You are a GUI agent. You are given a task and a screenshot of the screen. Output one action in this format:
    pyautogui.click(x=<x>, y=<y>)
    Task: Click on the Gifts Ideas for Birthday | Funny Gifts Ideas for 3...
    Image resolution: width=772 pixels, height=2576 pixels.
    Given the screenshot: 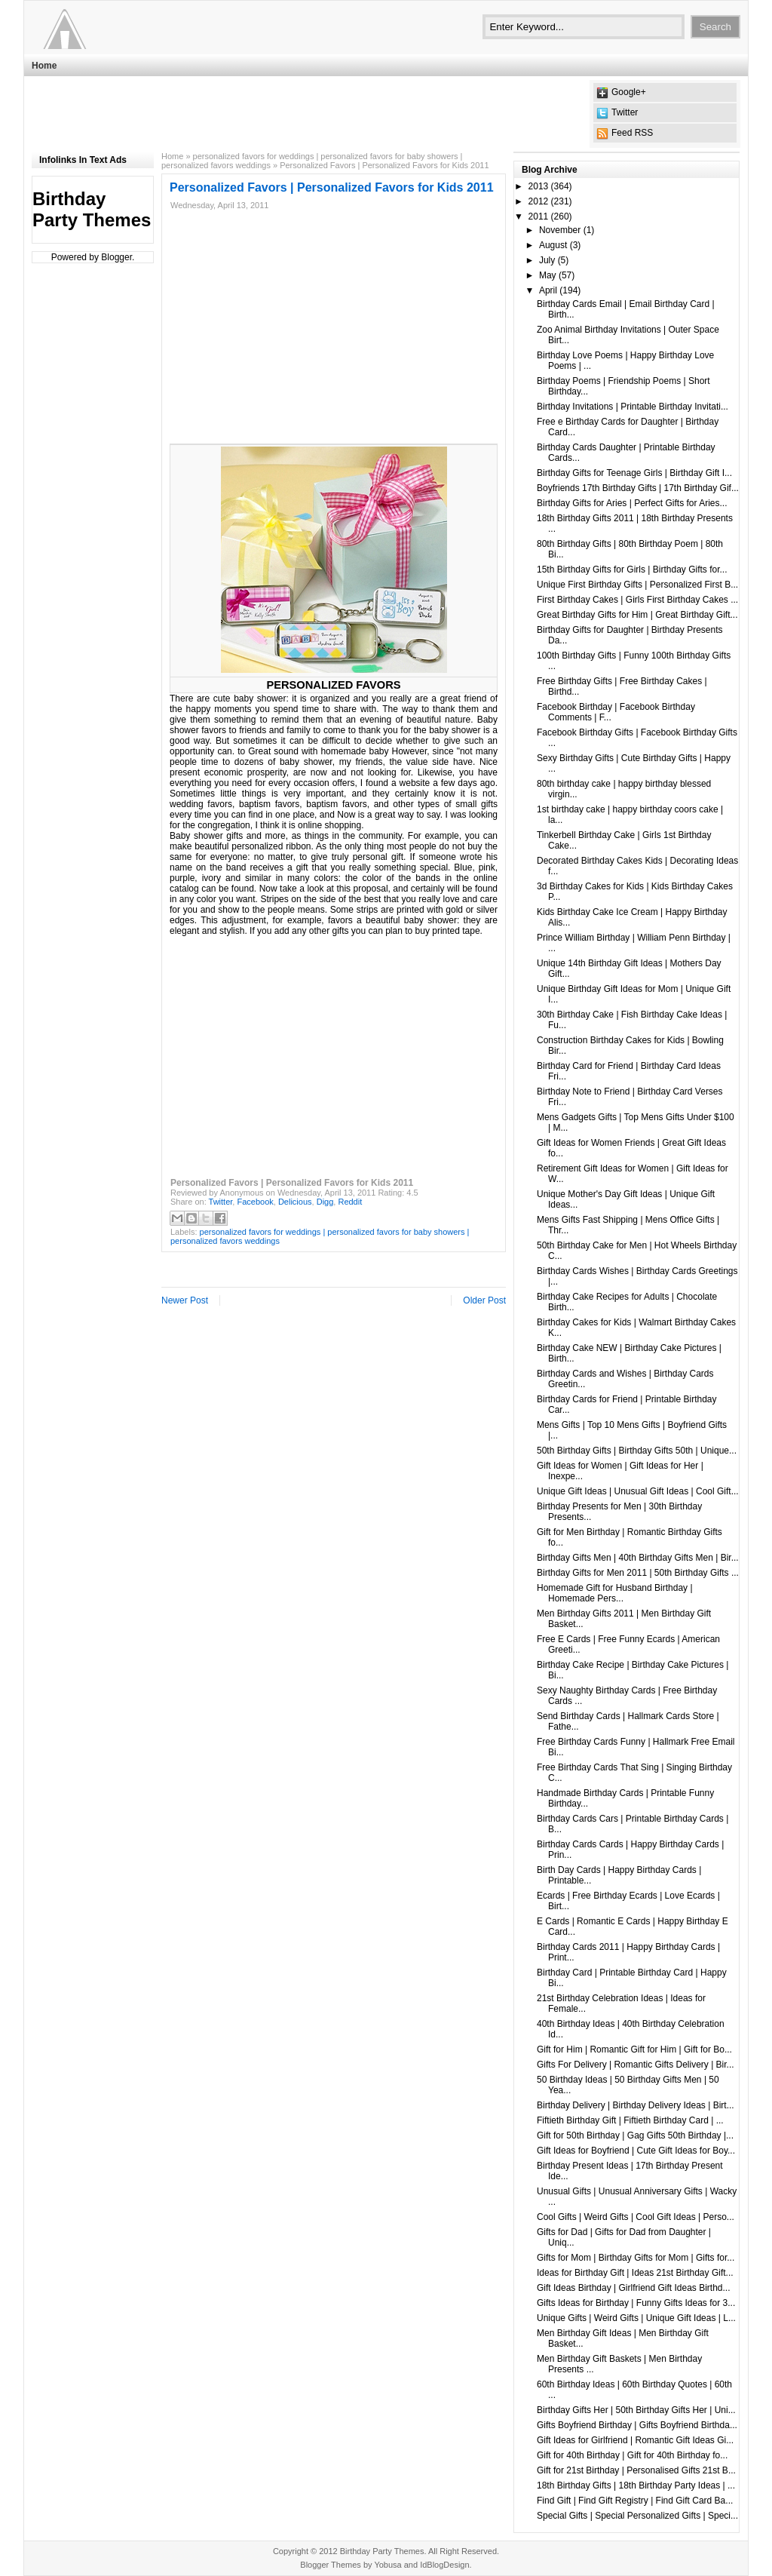 What is the action you would take?
    pyautogui.click(x=636, y=2303)
    